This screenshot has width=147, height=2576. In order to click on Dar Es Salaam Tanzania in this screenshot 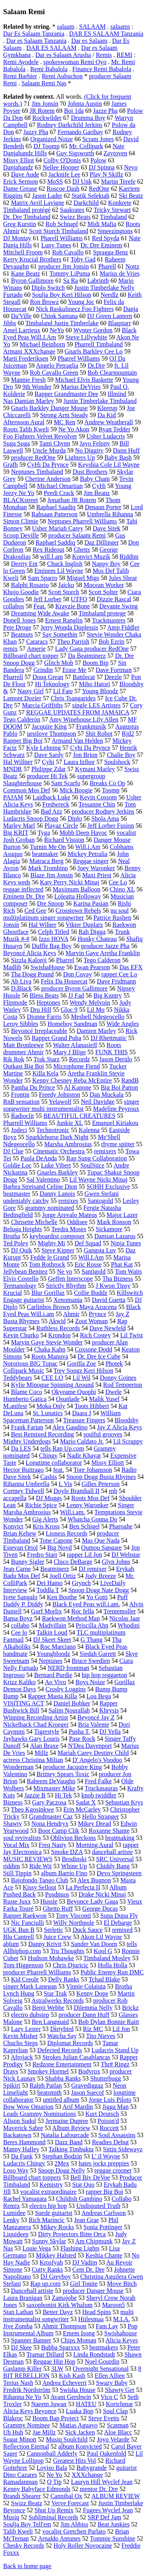, I will do `click(33, 33)`.